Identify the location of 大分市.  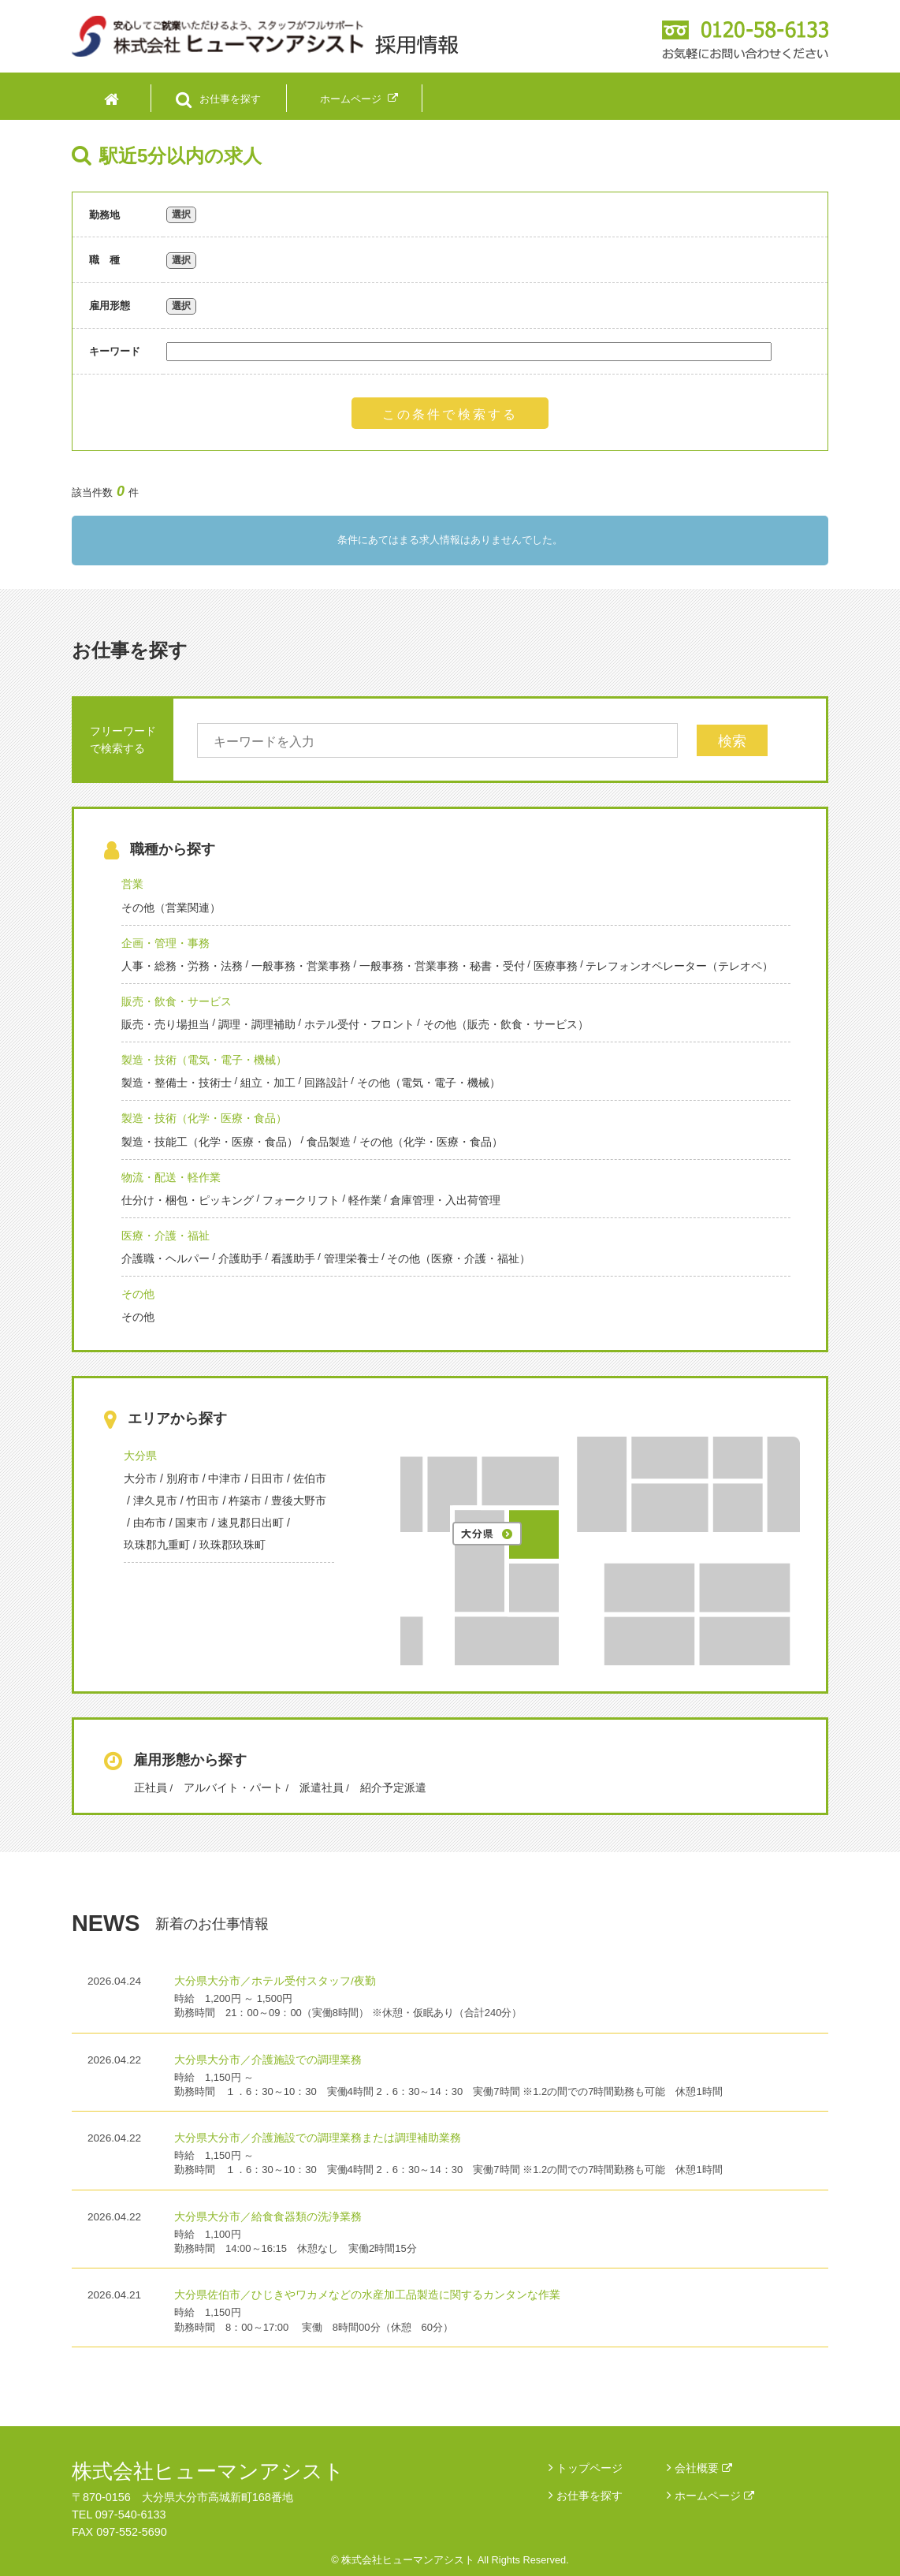
(140, 1478).